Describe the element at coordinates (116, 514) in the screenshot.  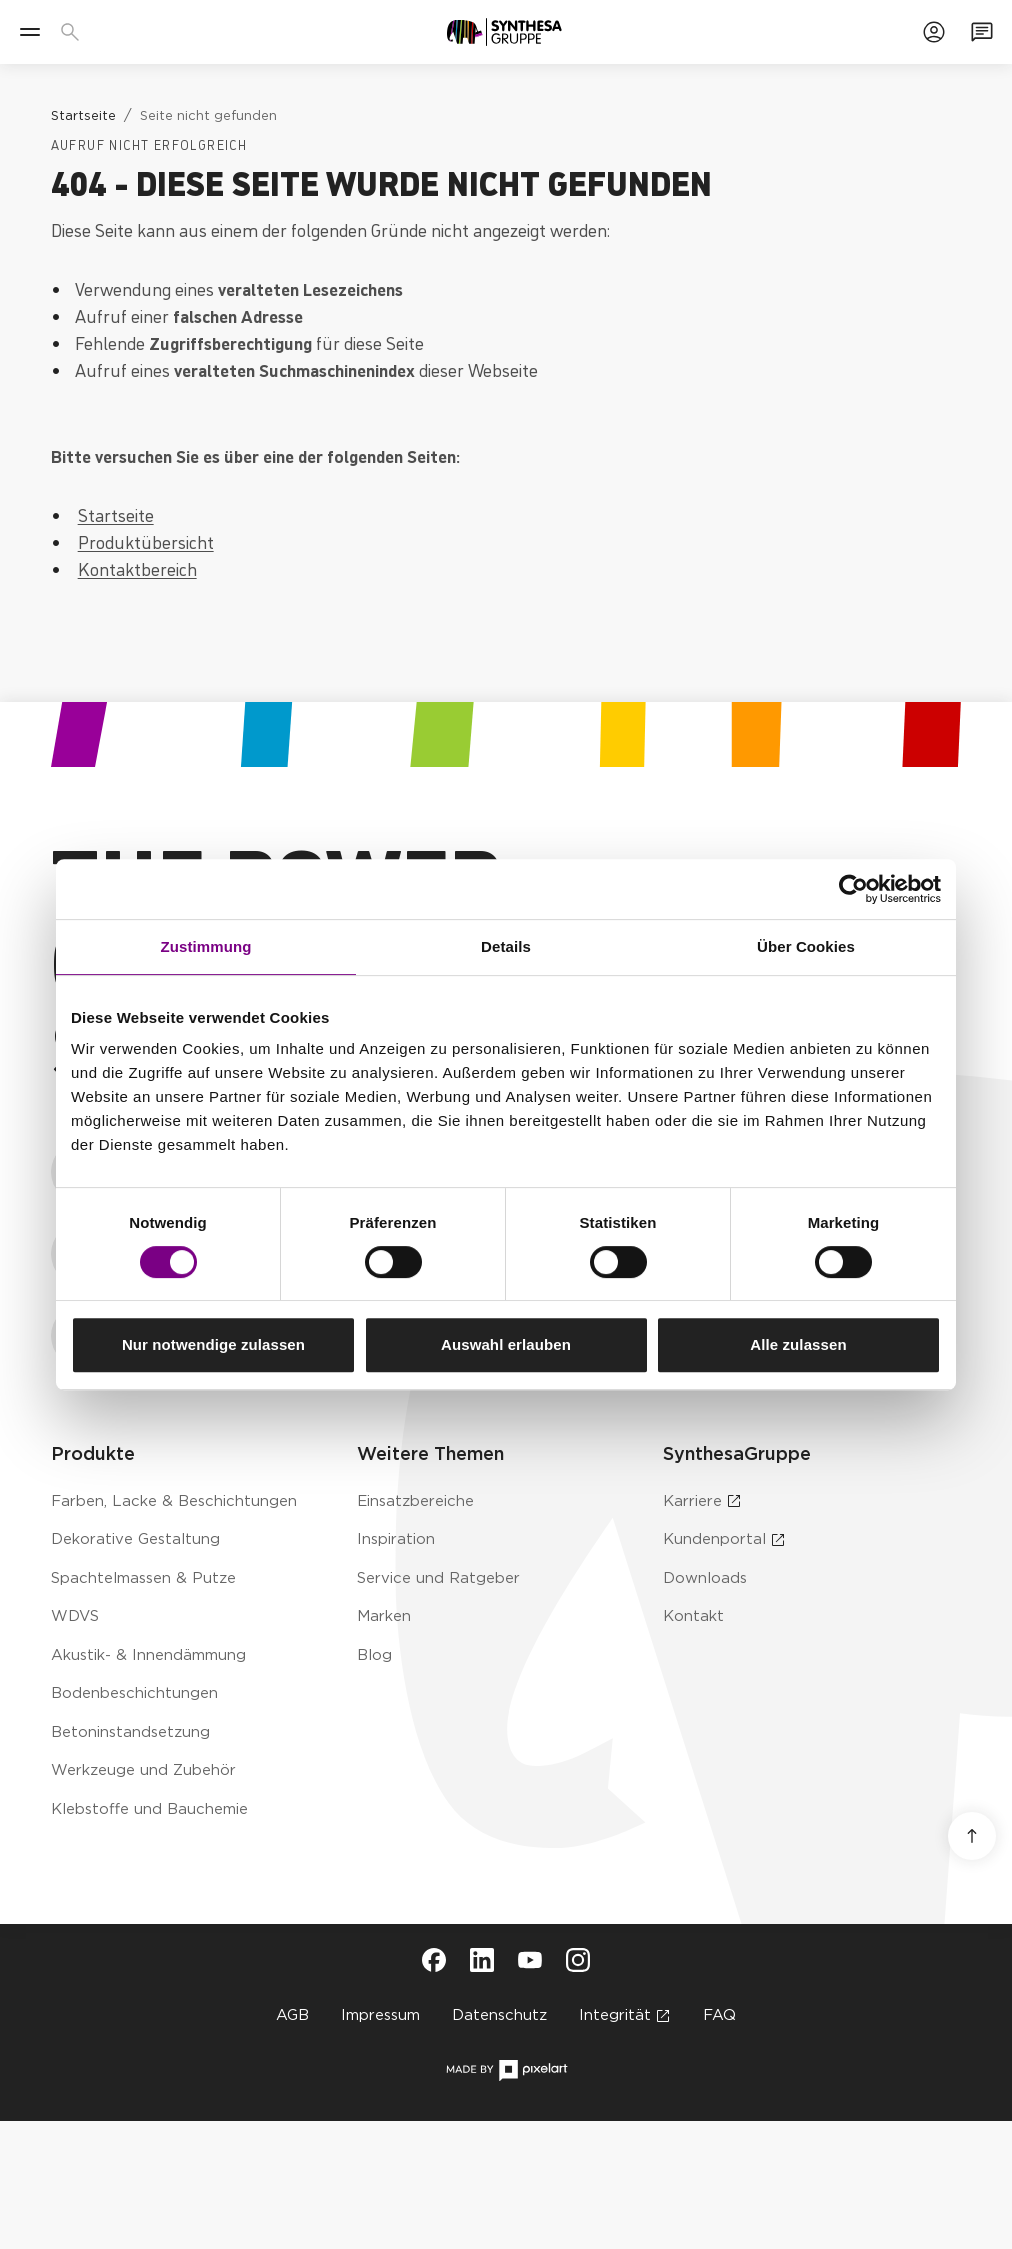
I see `Startseite` at that location.